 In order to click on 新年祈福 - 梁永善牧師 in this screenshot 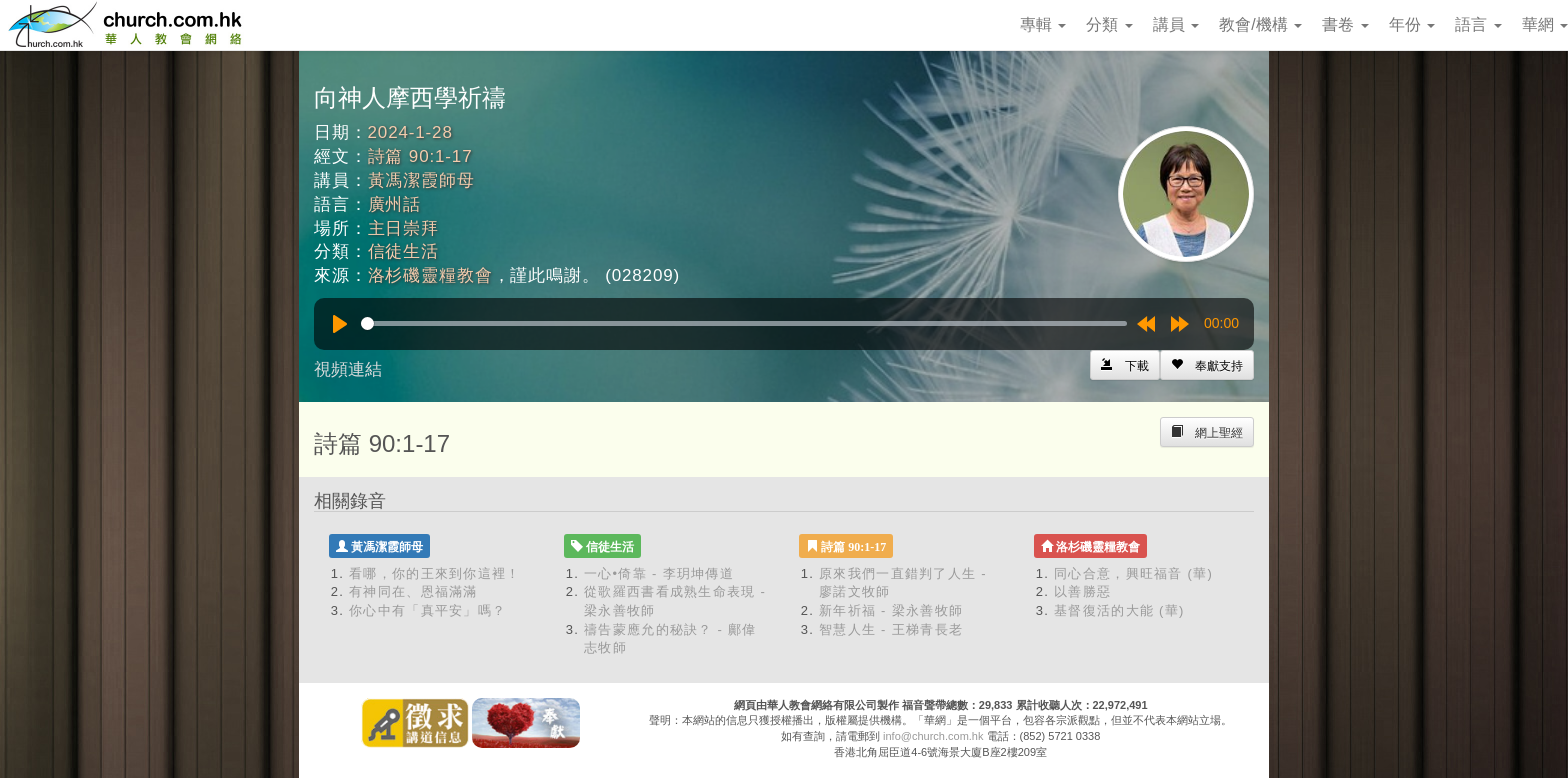, I will do `click(891, 610)`.